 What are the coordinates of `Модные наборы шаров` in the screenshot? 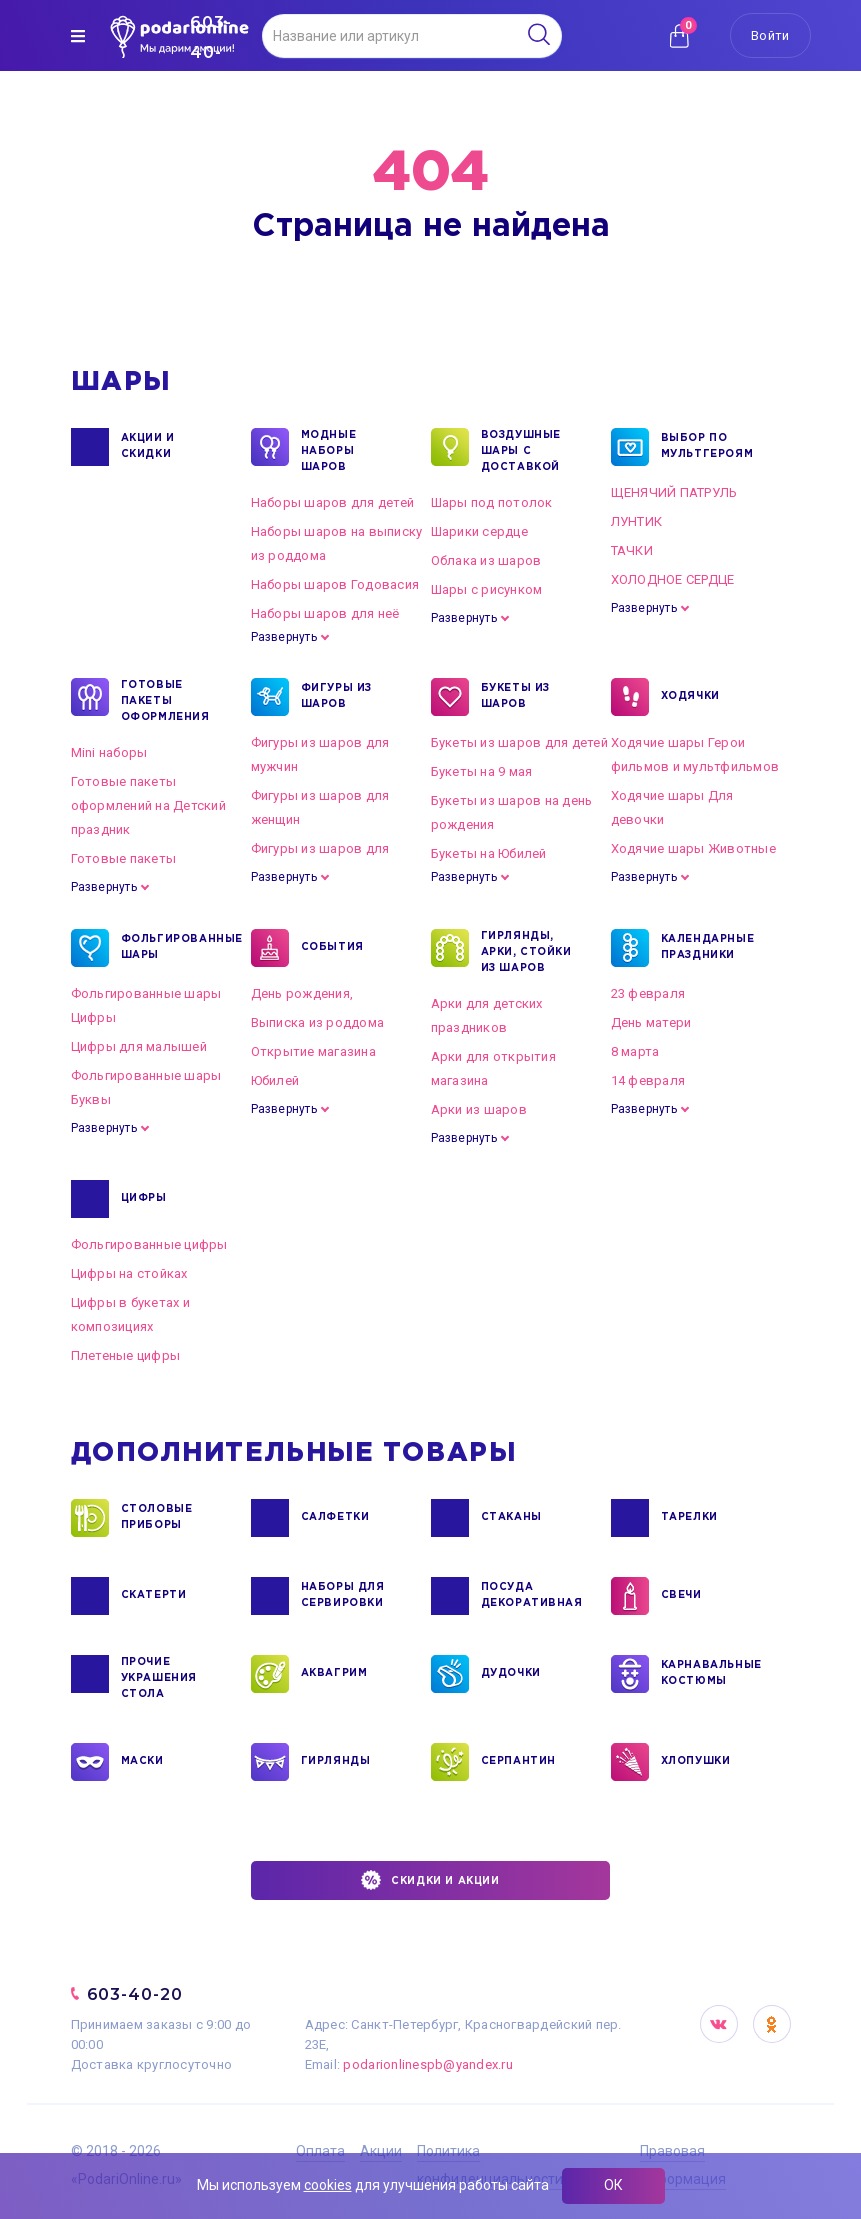 It's located at (329, 450).